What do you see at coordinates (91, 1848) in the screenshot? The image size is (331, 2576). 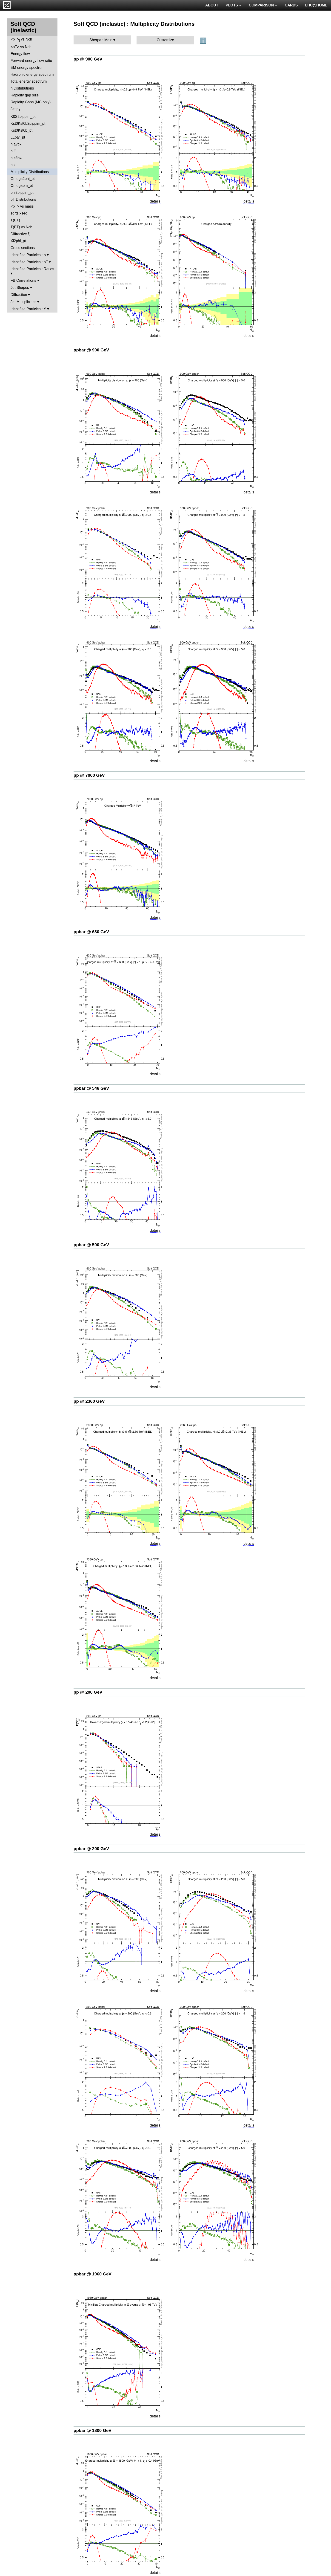 I see `ppbar @ 200 GeV` at bounding box center [91, 1848].